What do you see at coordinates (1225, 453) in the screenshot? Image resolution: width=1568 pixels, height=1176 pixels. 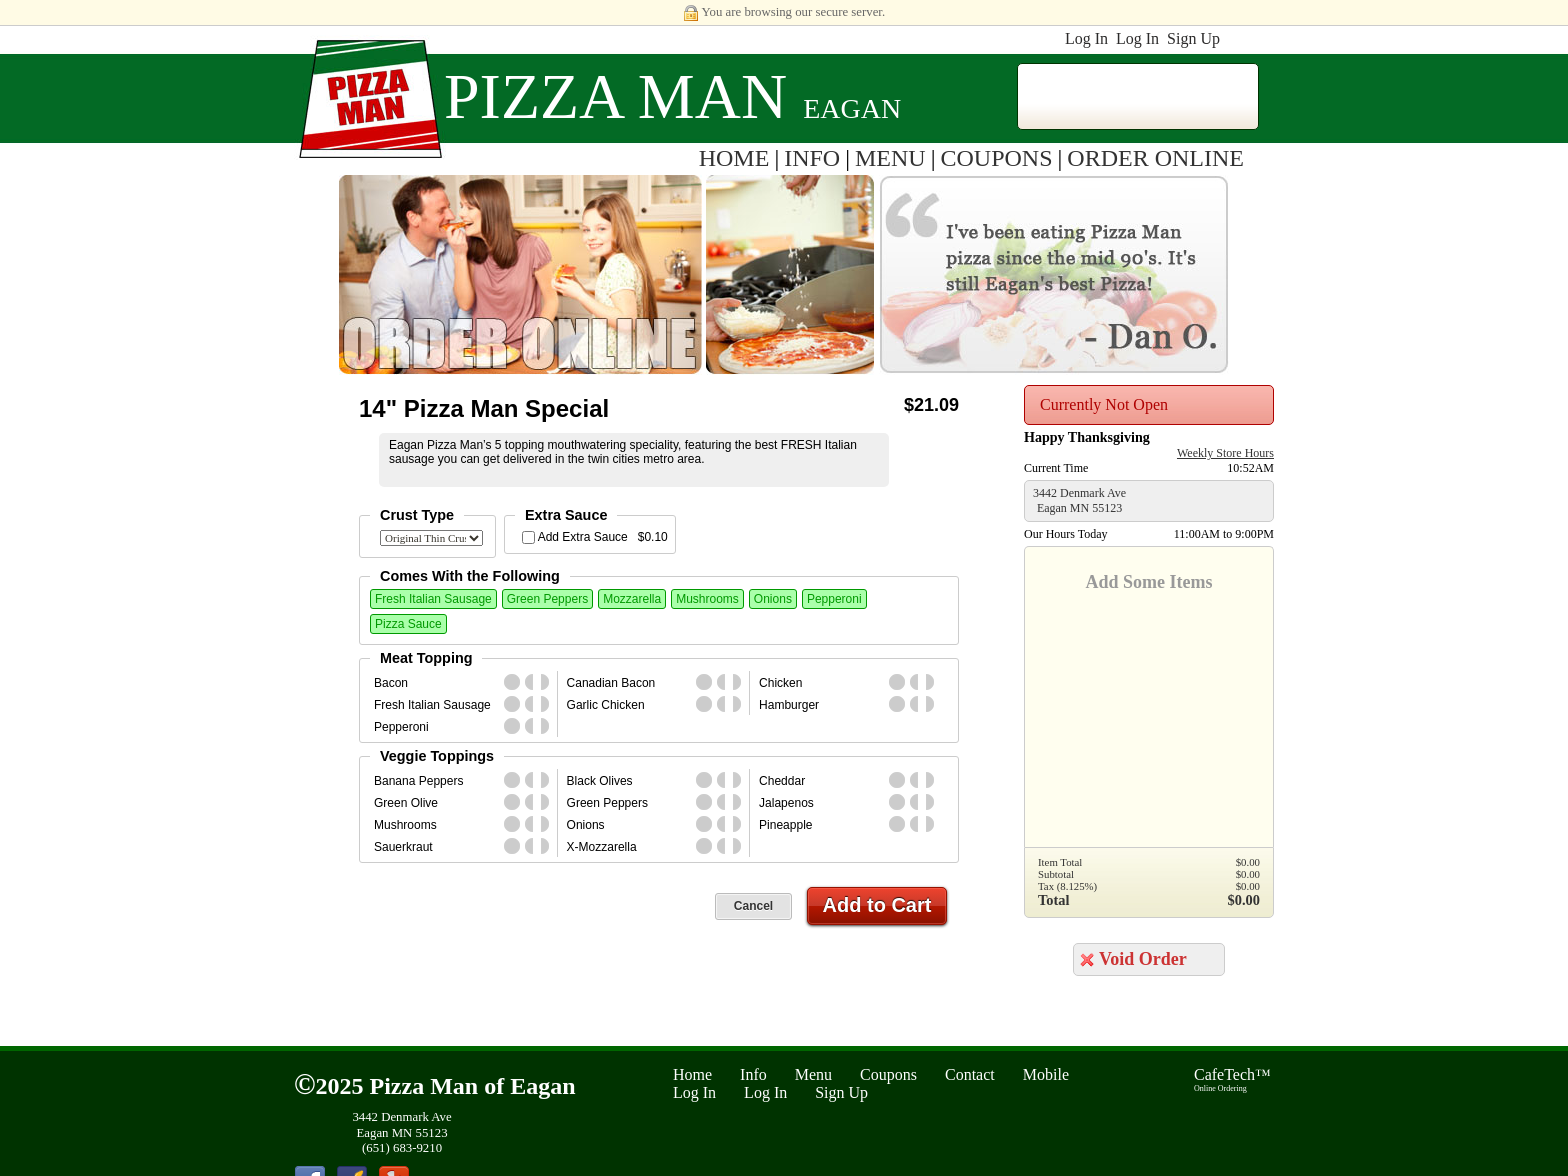 I see `Weekly Store Hours` at bounding box center [1225, 453].